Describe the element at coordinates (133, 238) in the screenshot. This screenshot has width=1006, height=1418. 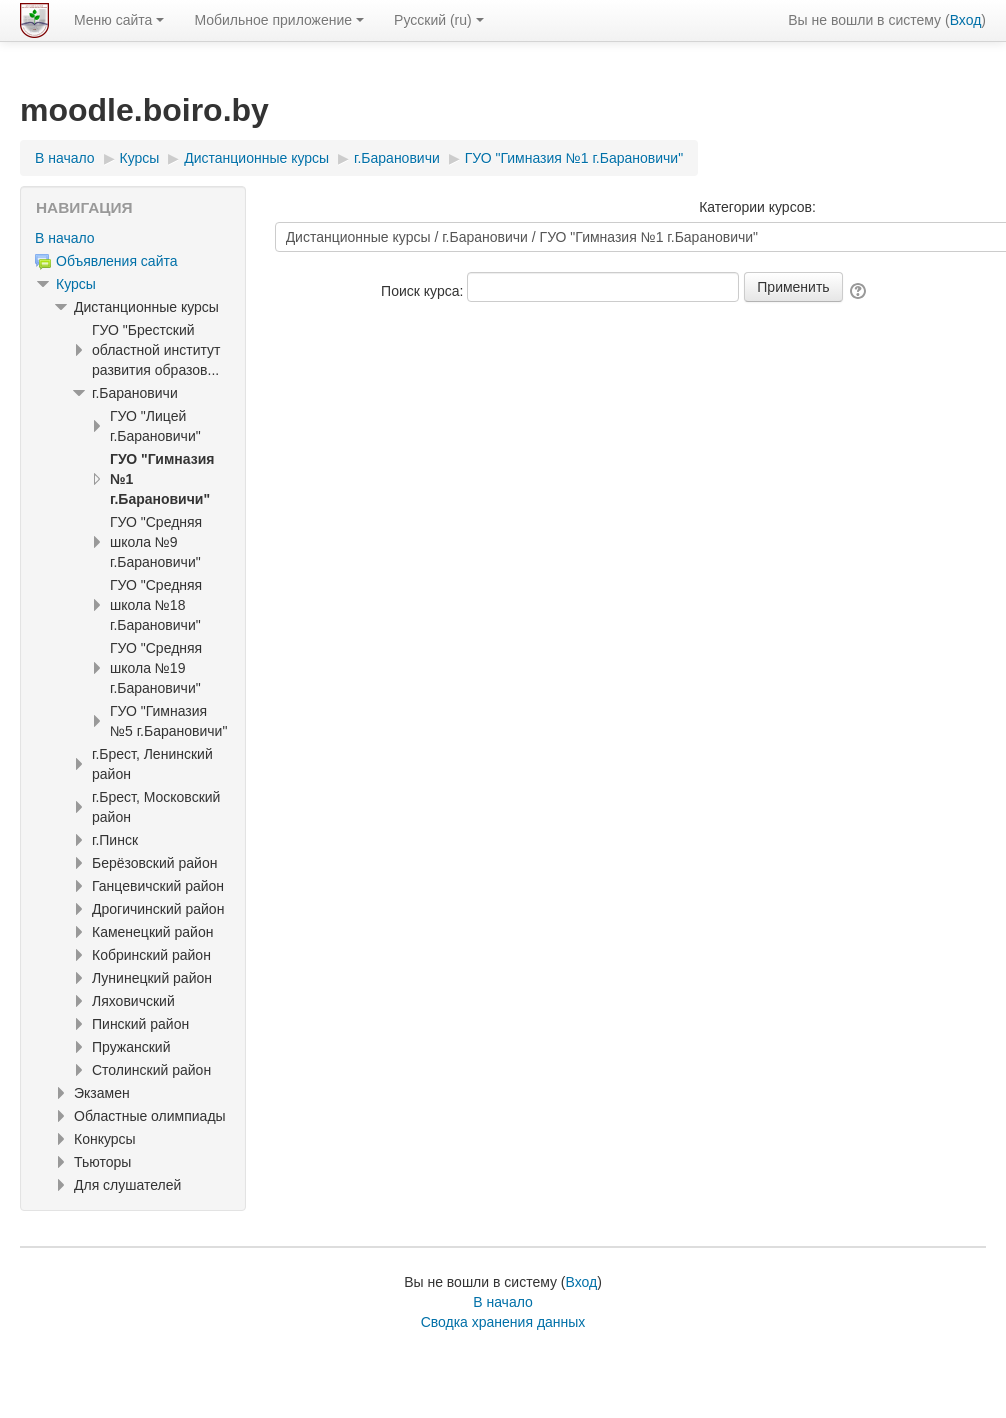
I see `[treeitem]` at that location.